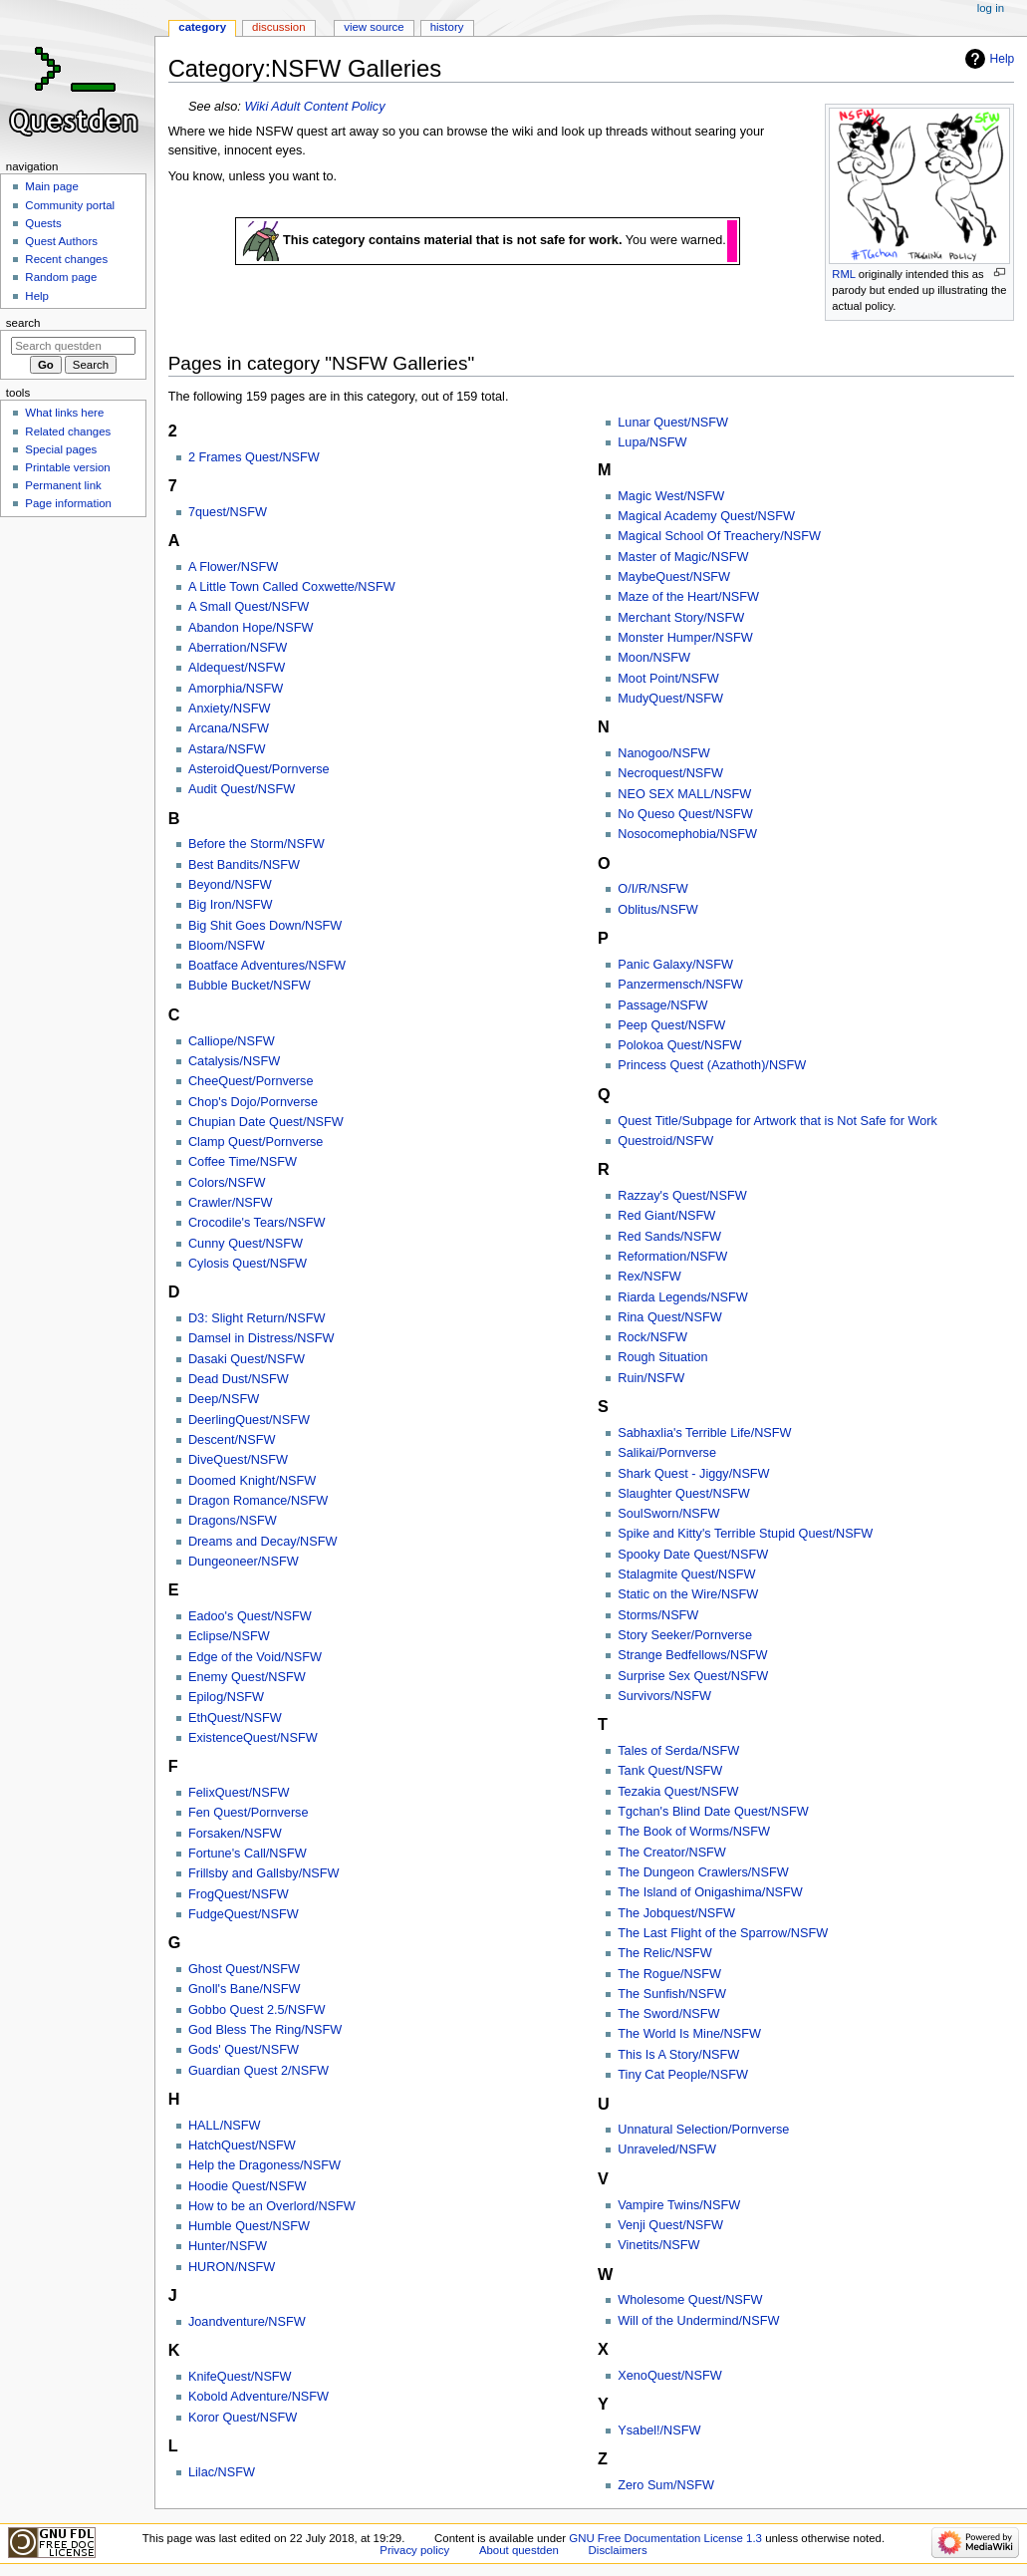 The height and width of the screenshot is (2576, 1027). What do you see at coordinates (227, 512) in the screenshot?
I see `7quest/NSFW` at bounding box center [227, 512].